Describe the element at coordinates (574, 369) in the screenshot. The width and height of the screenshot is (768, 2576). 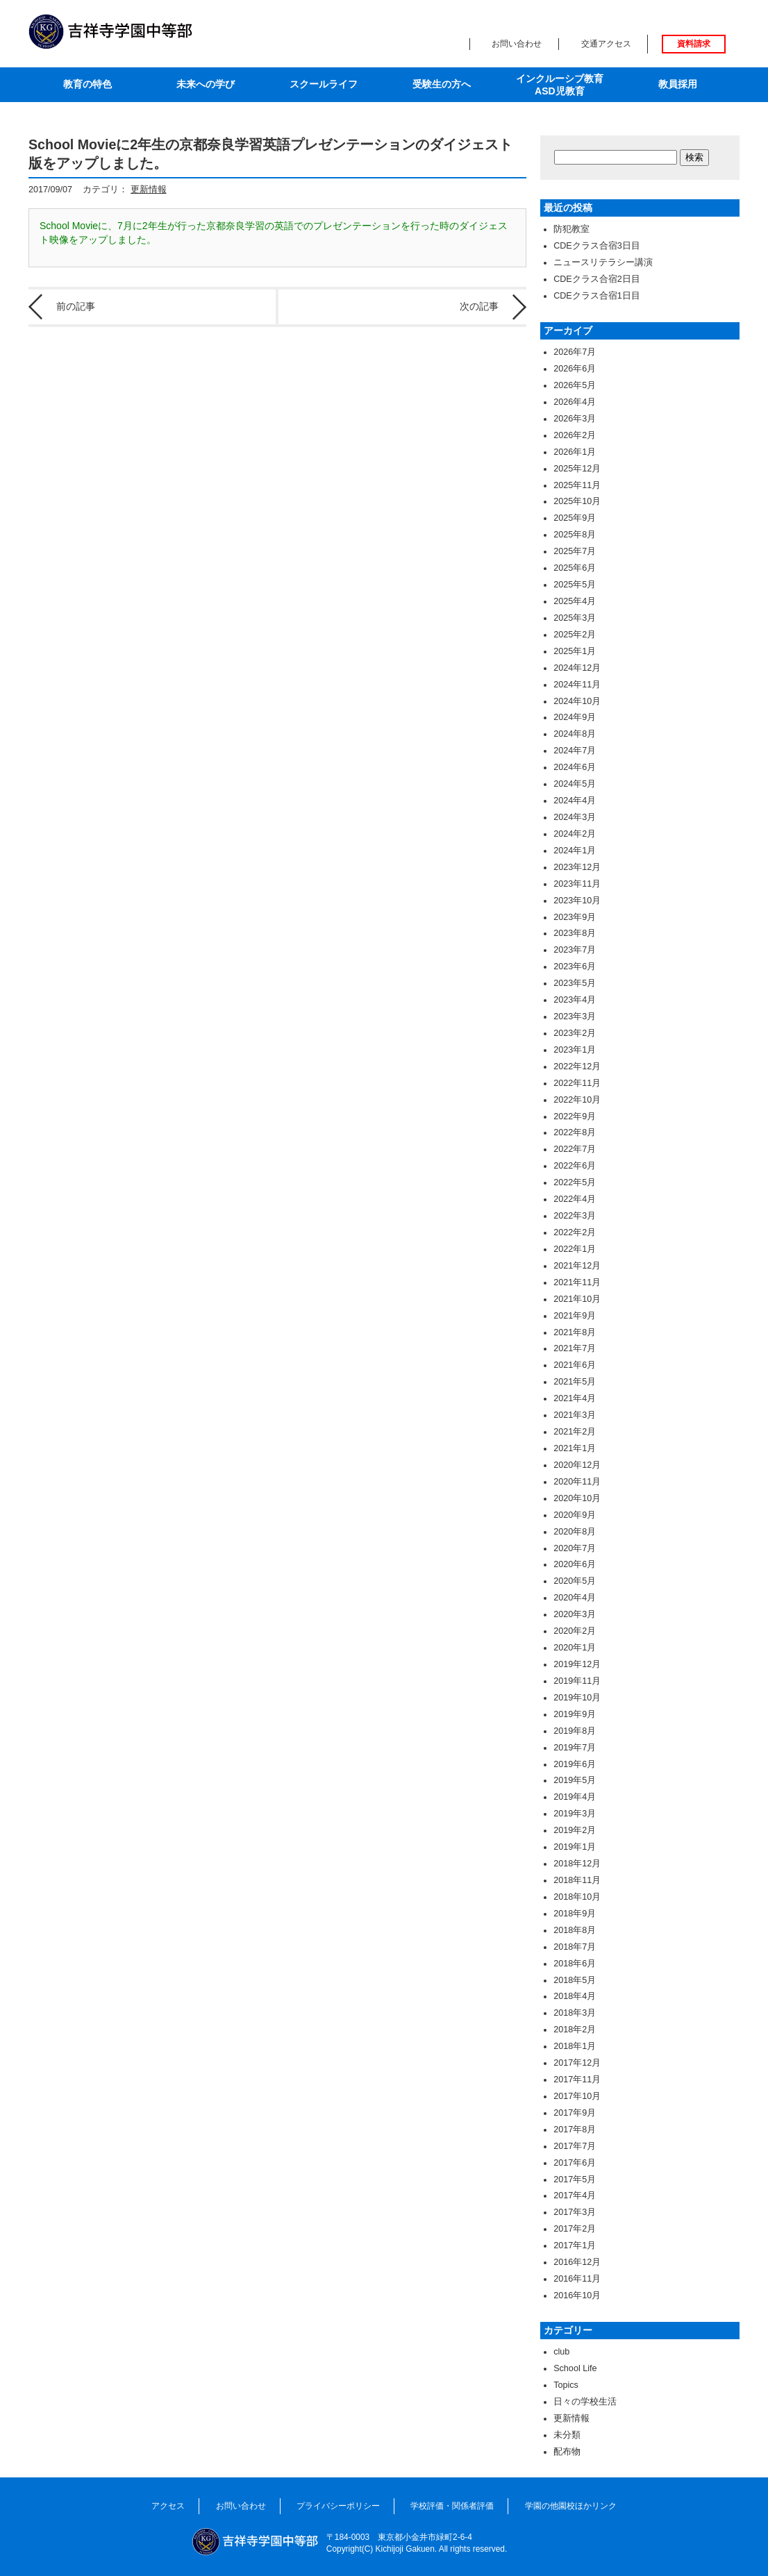
I see `2026年6月` at that location.